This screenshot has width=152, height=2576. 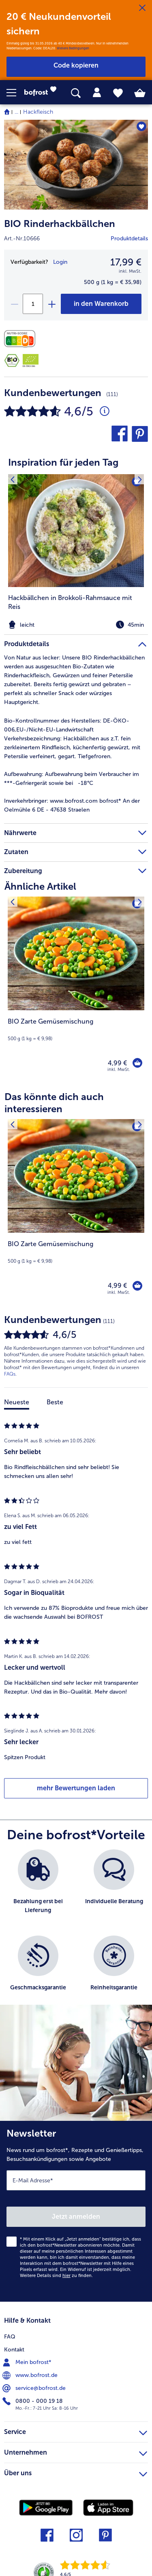 I want to click on [Bio-Siegel Deutschland], so click(x=11, y=360).